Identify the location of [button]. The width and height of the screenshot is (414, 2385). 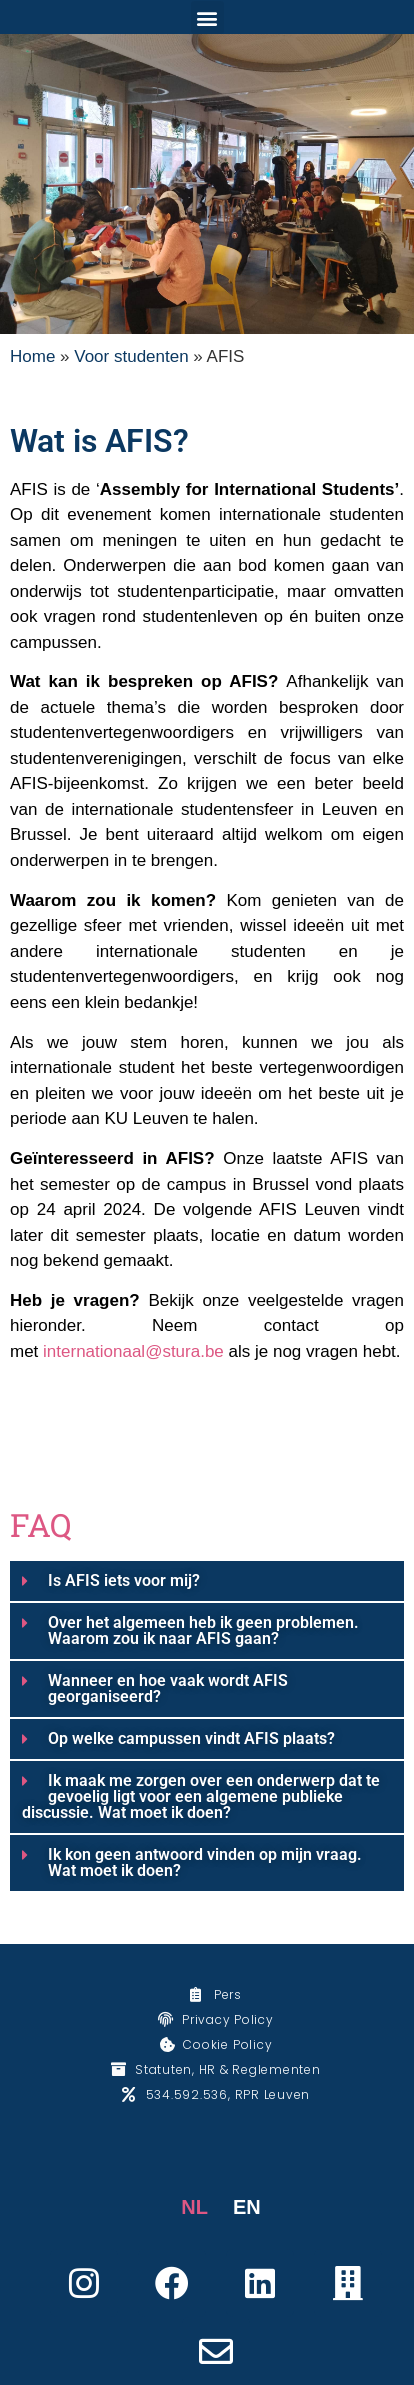
(207, 17).